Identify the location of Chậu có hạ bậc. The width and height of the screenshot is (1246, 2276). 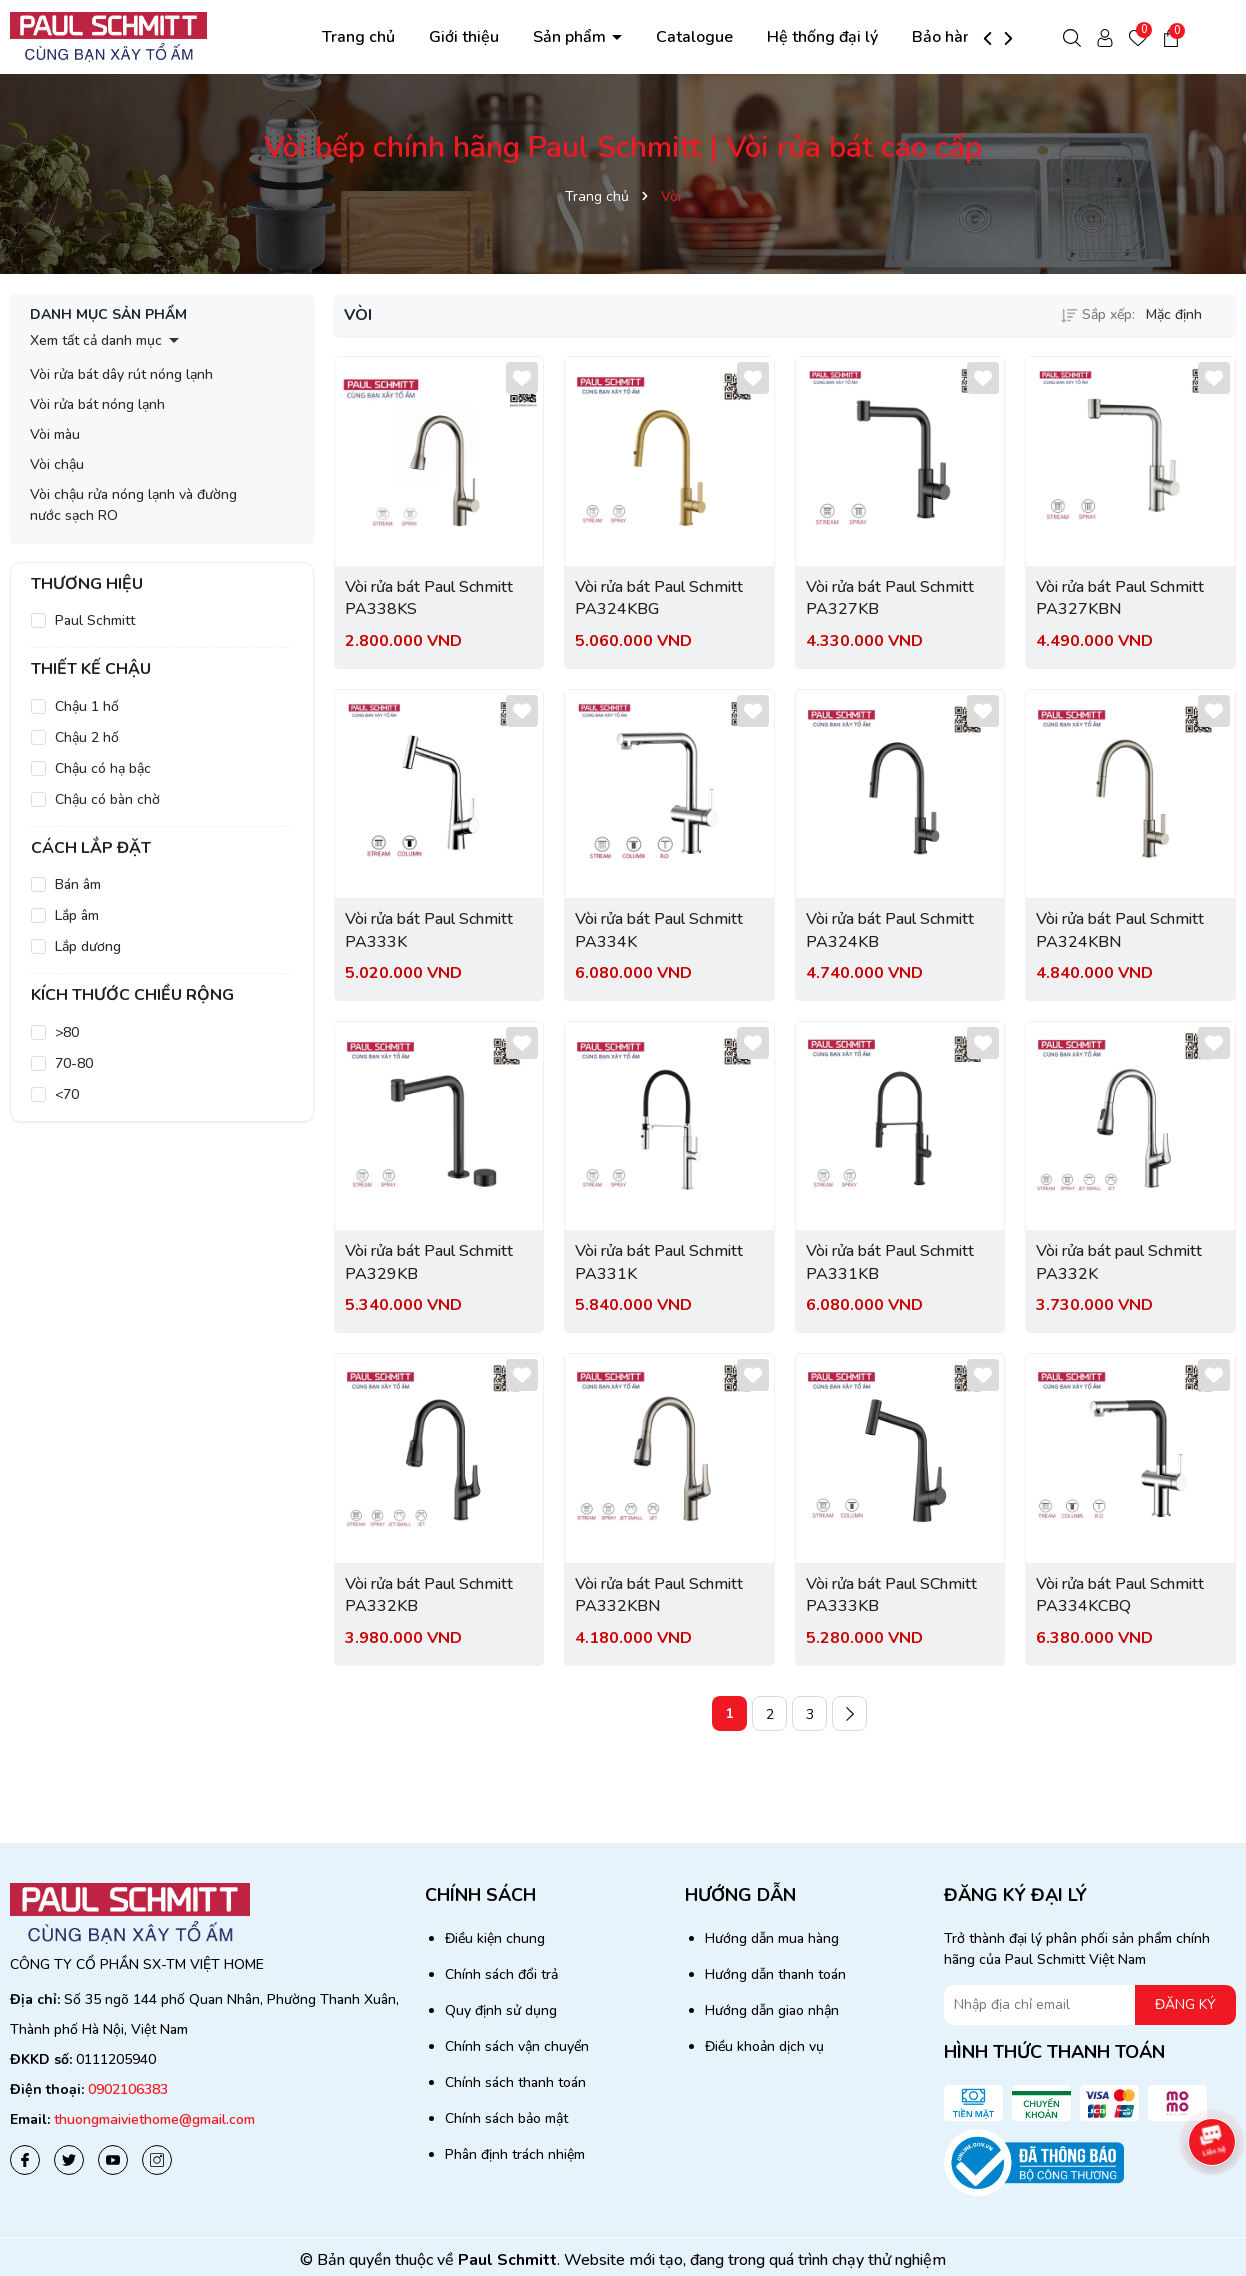
(103, 768).